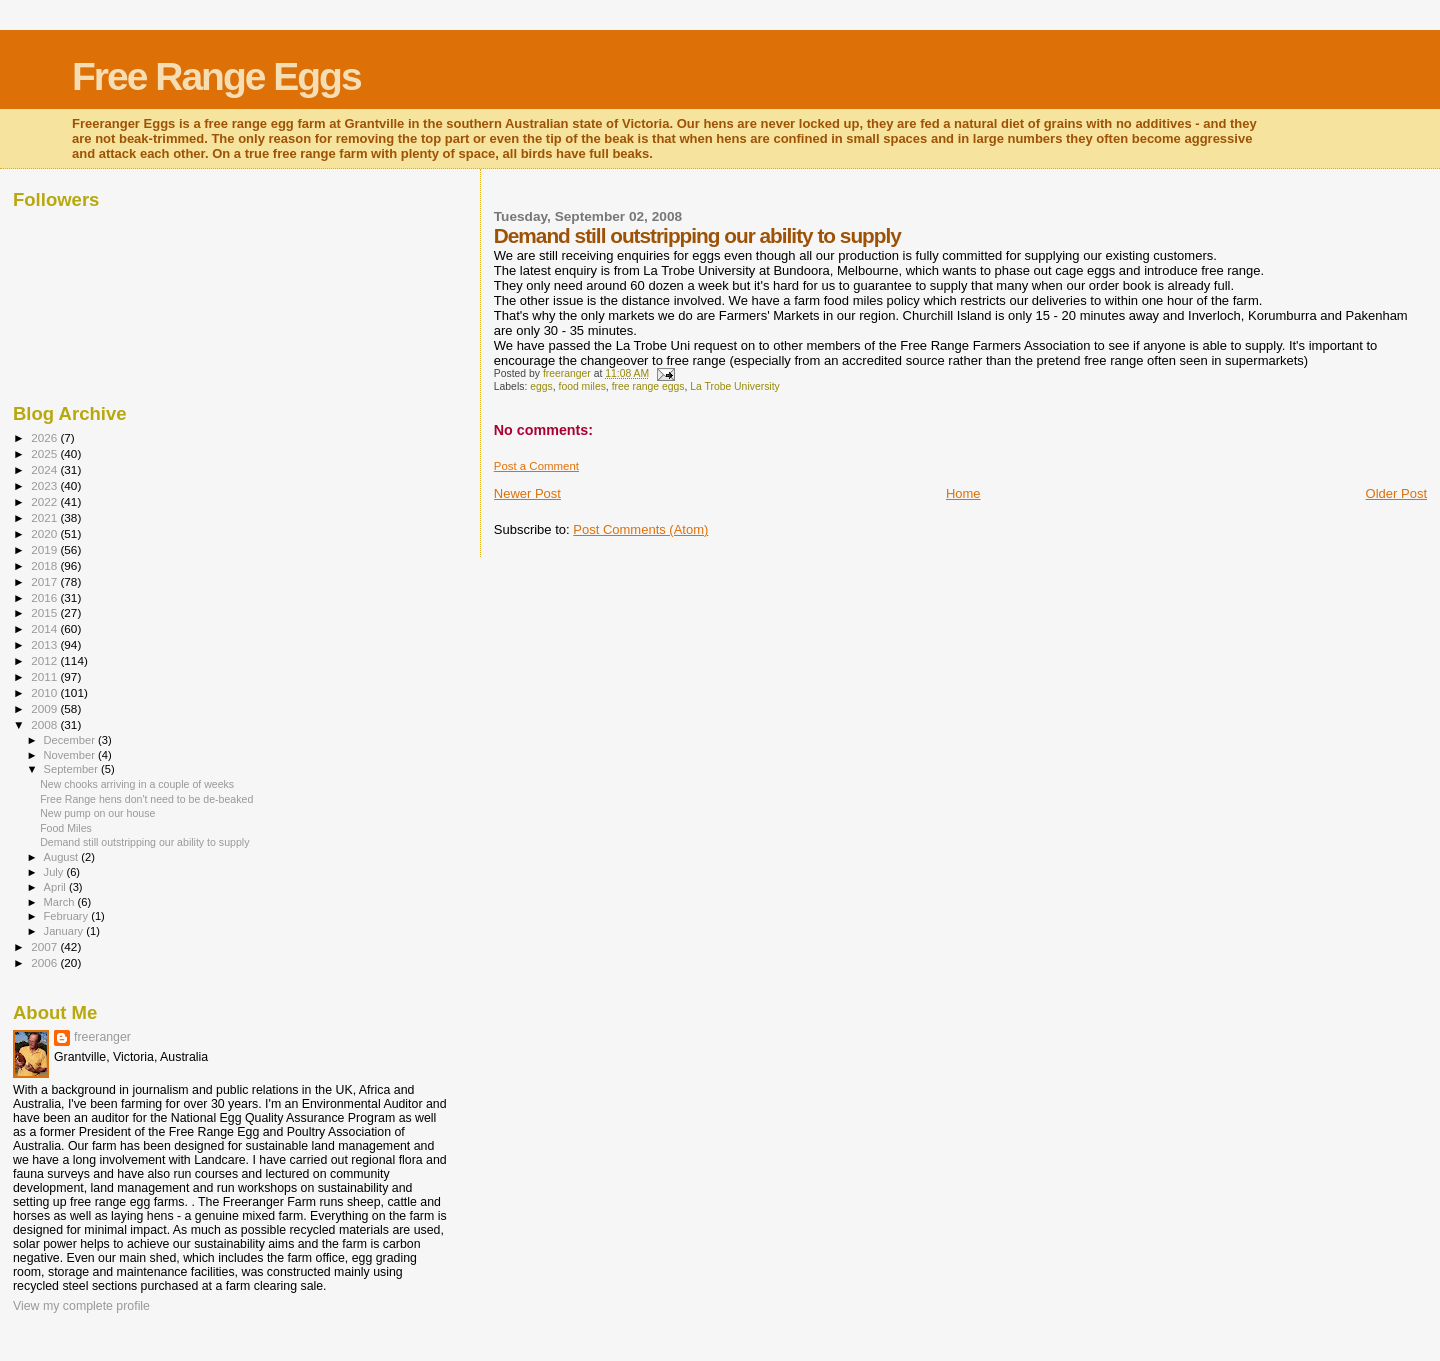 This screenshot has width=1440, height=1361. I want to click on January, so click(65, 931).